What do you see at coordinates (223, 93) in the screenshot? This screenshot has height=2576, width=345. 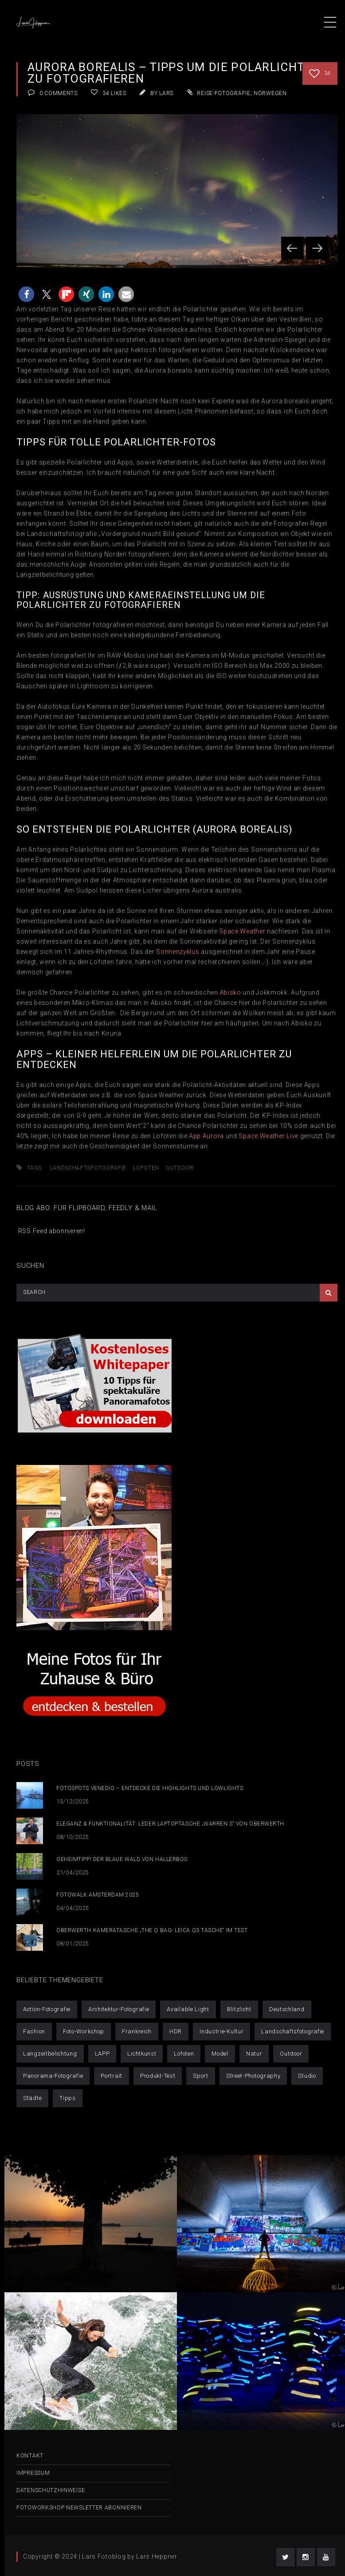 I see `Reise-Fotografie` at bounding box center [223, 93].